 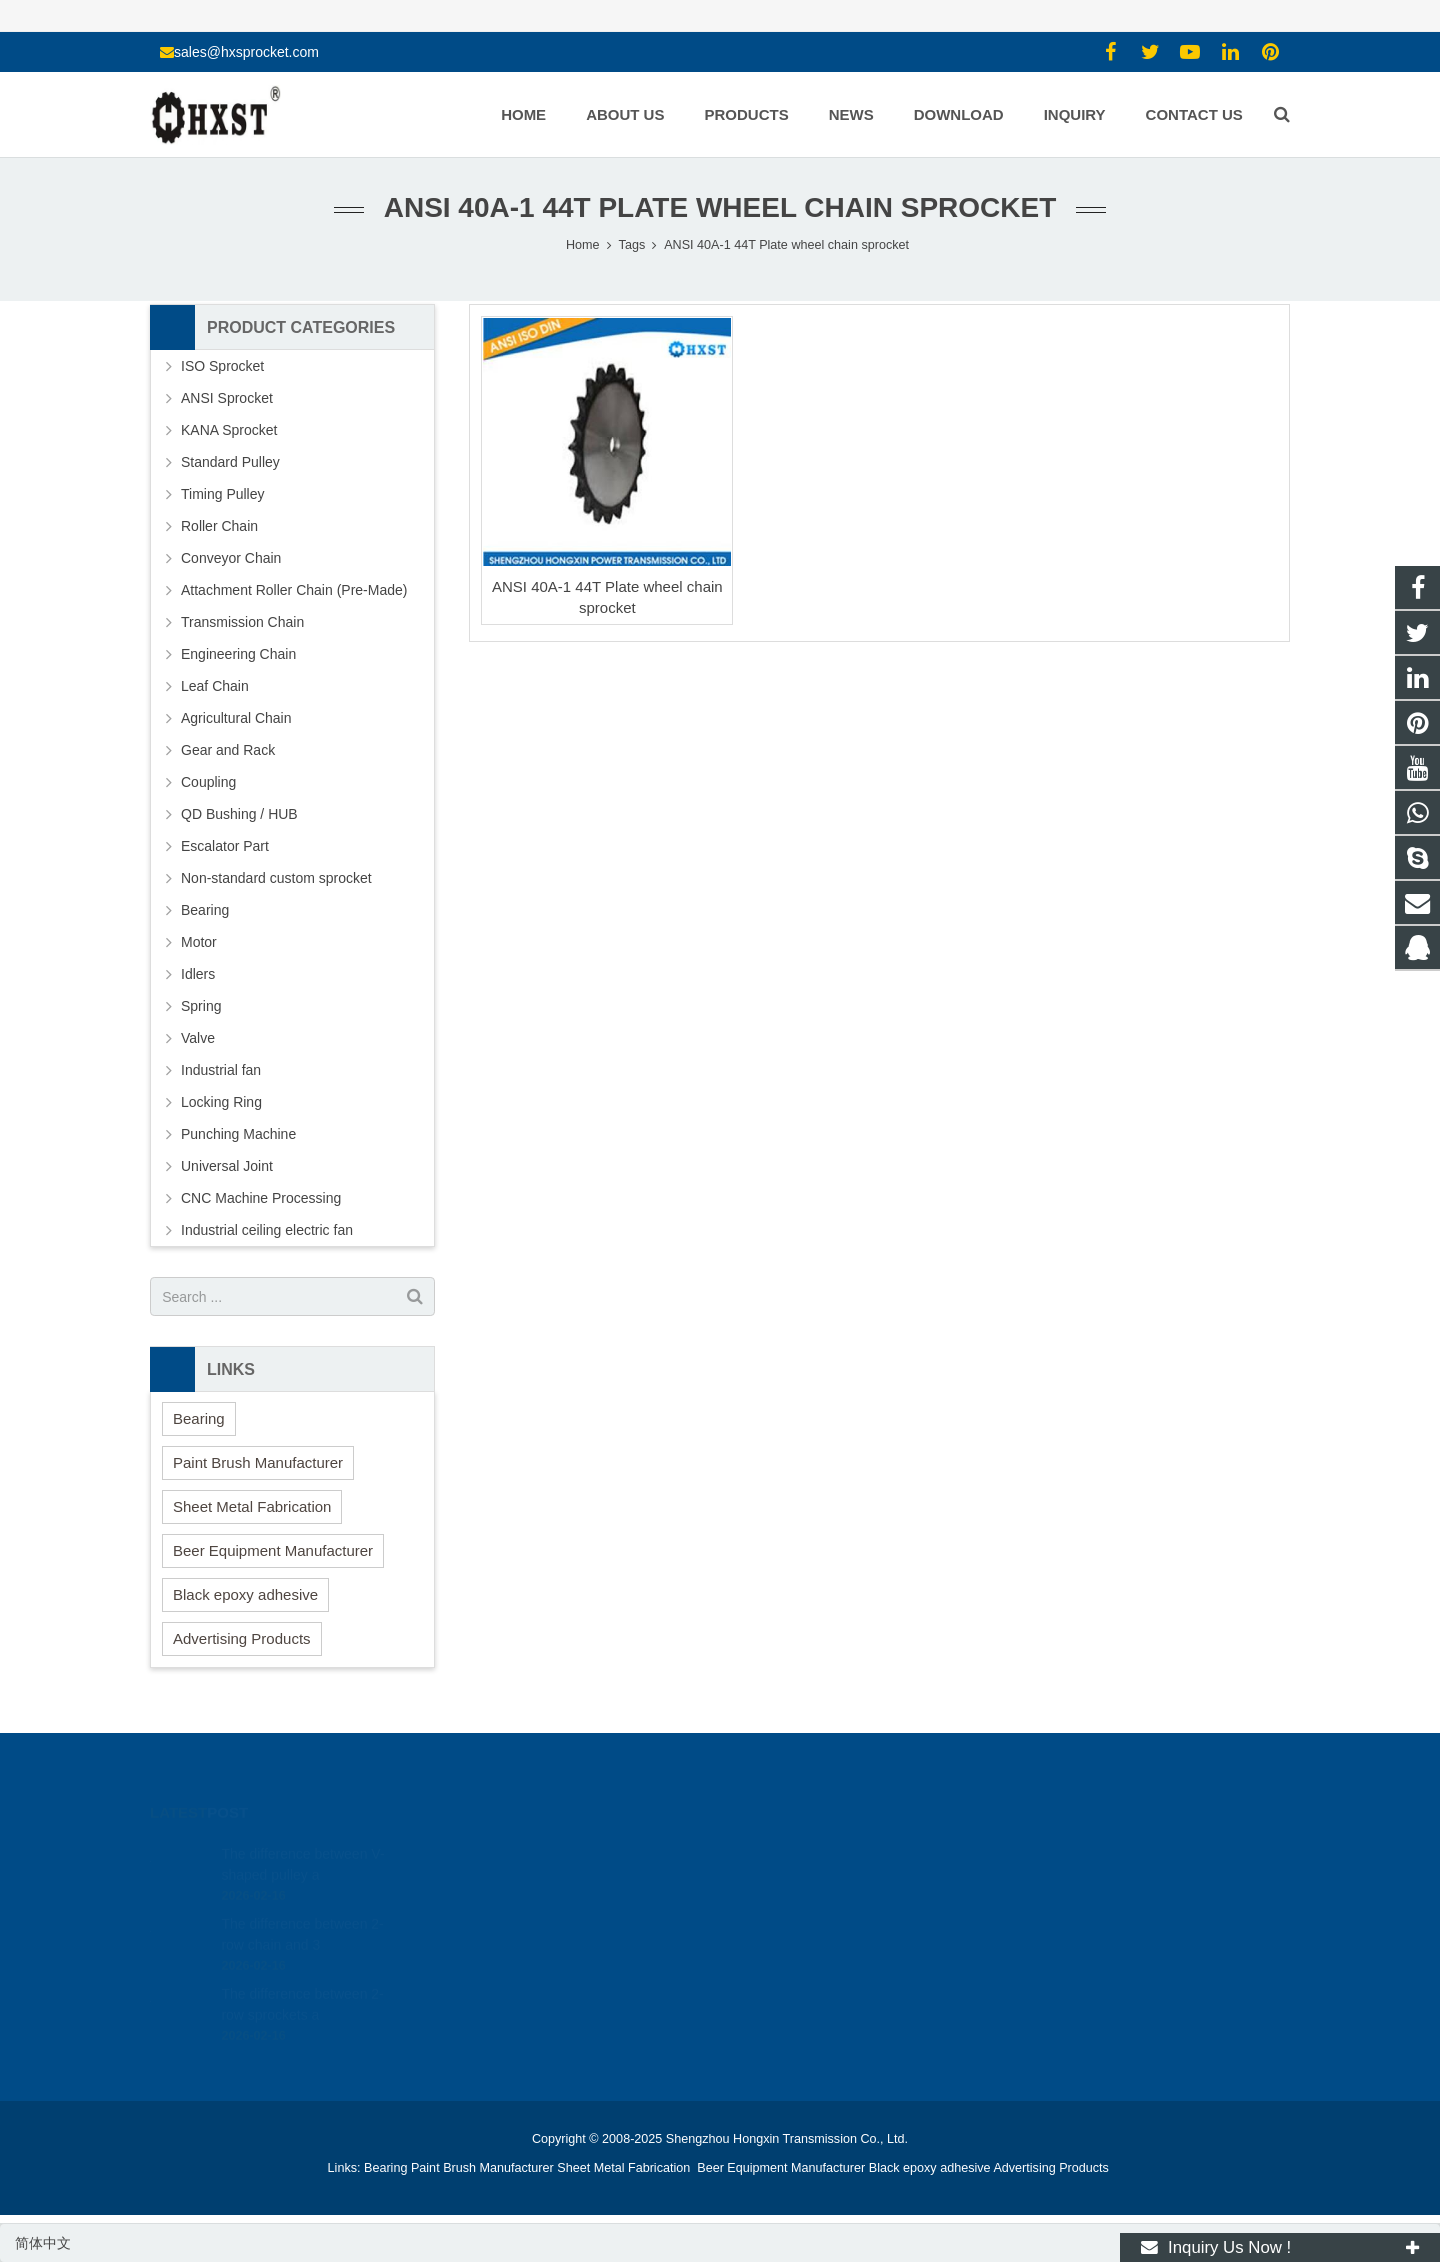 What do you see at coordinates (222, 366) in the screenshot?
I see `ISO Sprocket` at bounding box center [222, 366].